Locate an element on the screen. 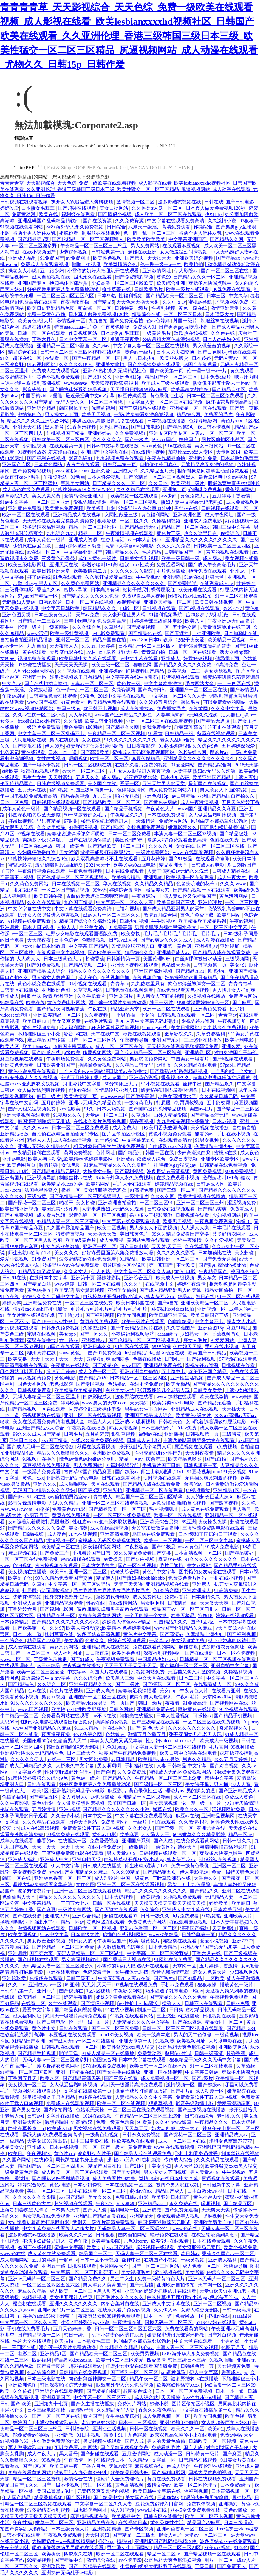 This screenshot has width=260, height=2576. 大胸喷奶水www视频妖精网站 is located at coordinates (64, 2541).